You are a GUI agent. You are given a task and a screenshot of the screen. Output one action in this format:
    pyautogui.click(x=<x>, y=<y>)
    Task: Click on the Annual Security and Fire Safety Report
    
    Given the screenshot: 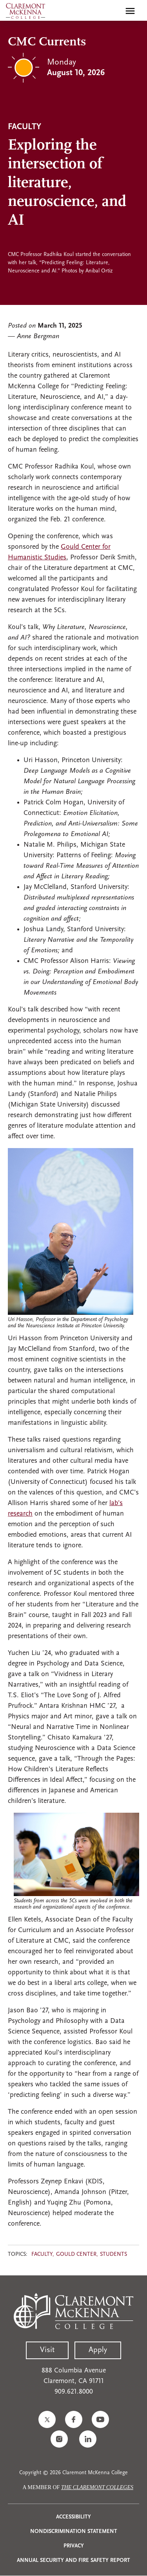 What is the action you would take?
    pyautogui.click(x=73, y=2560)
    